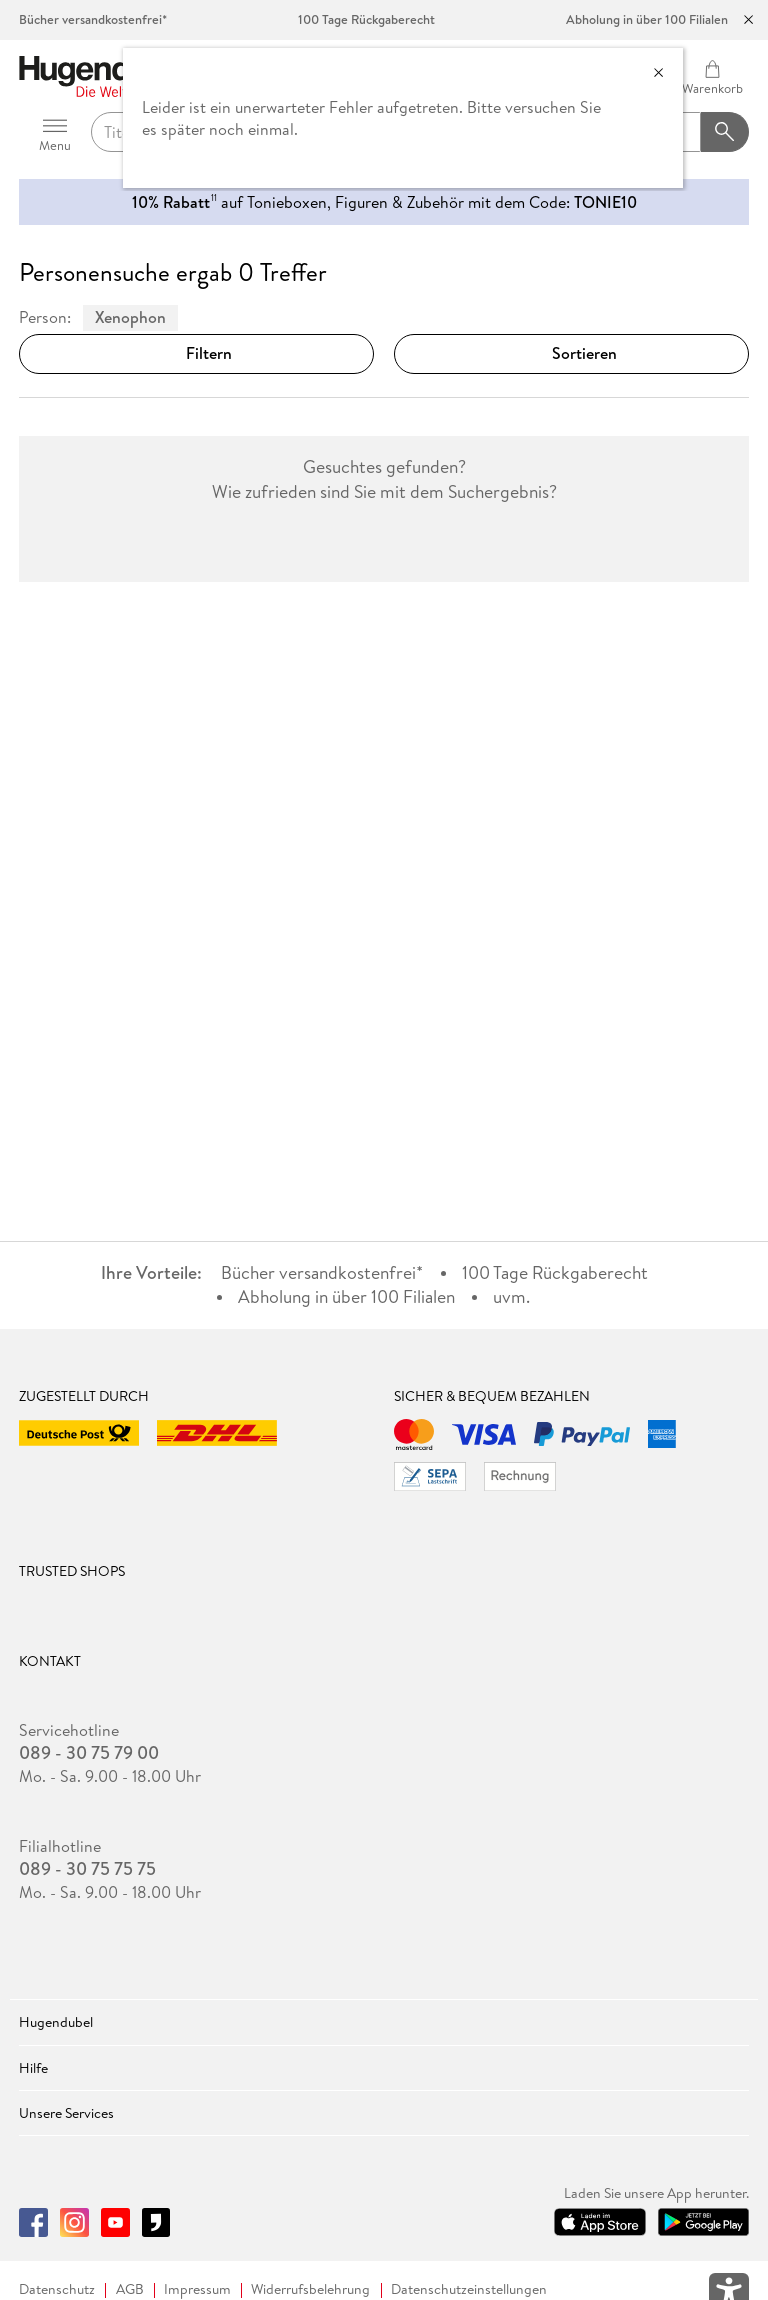 The height and width of the screenshot is (2300, 768). Describe the element at coordinates (130, 2289) in the screenshot. I see `AGB` at that location.